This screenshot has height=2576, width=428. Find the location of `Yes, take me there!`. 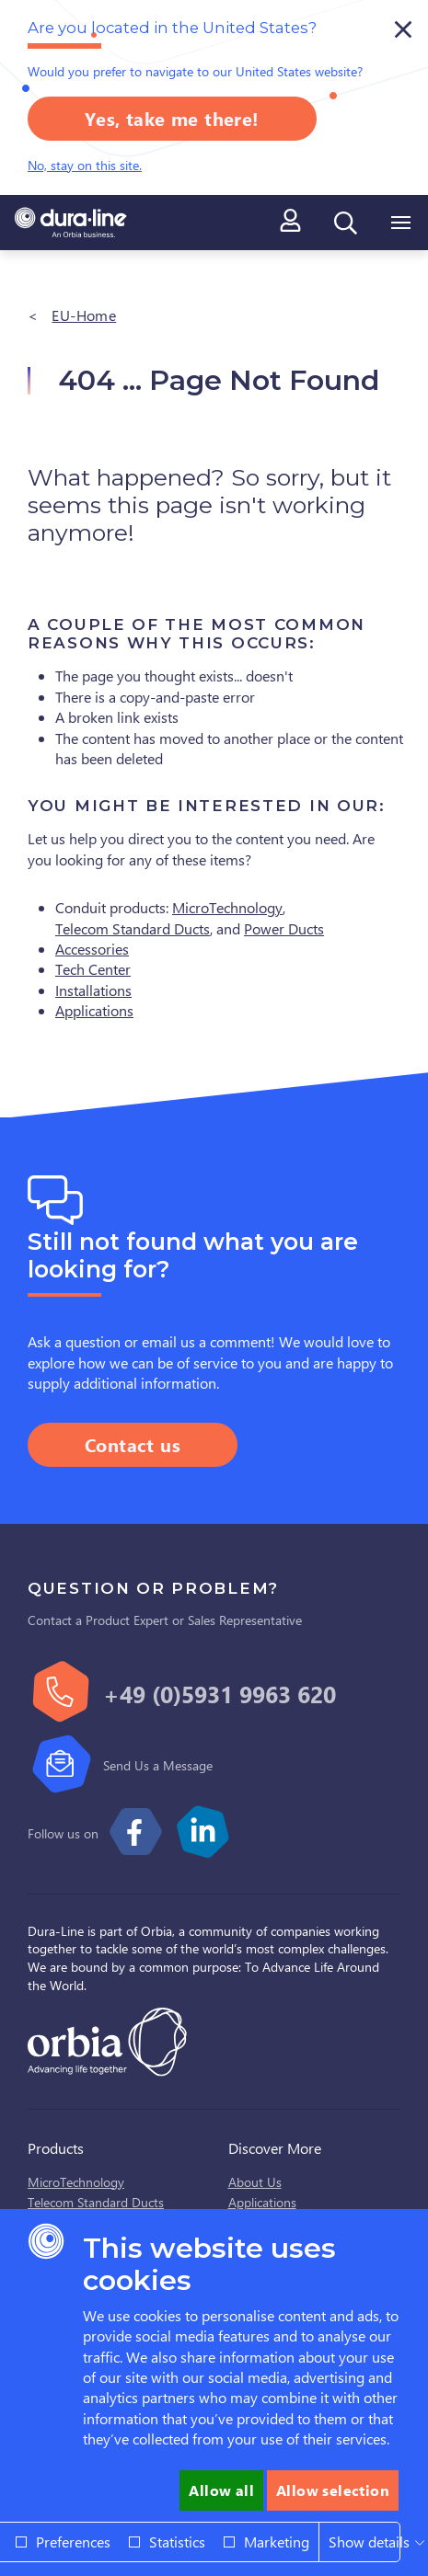

Yes, take me there! is located at coordinates (172, 118).